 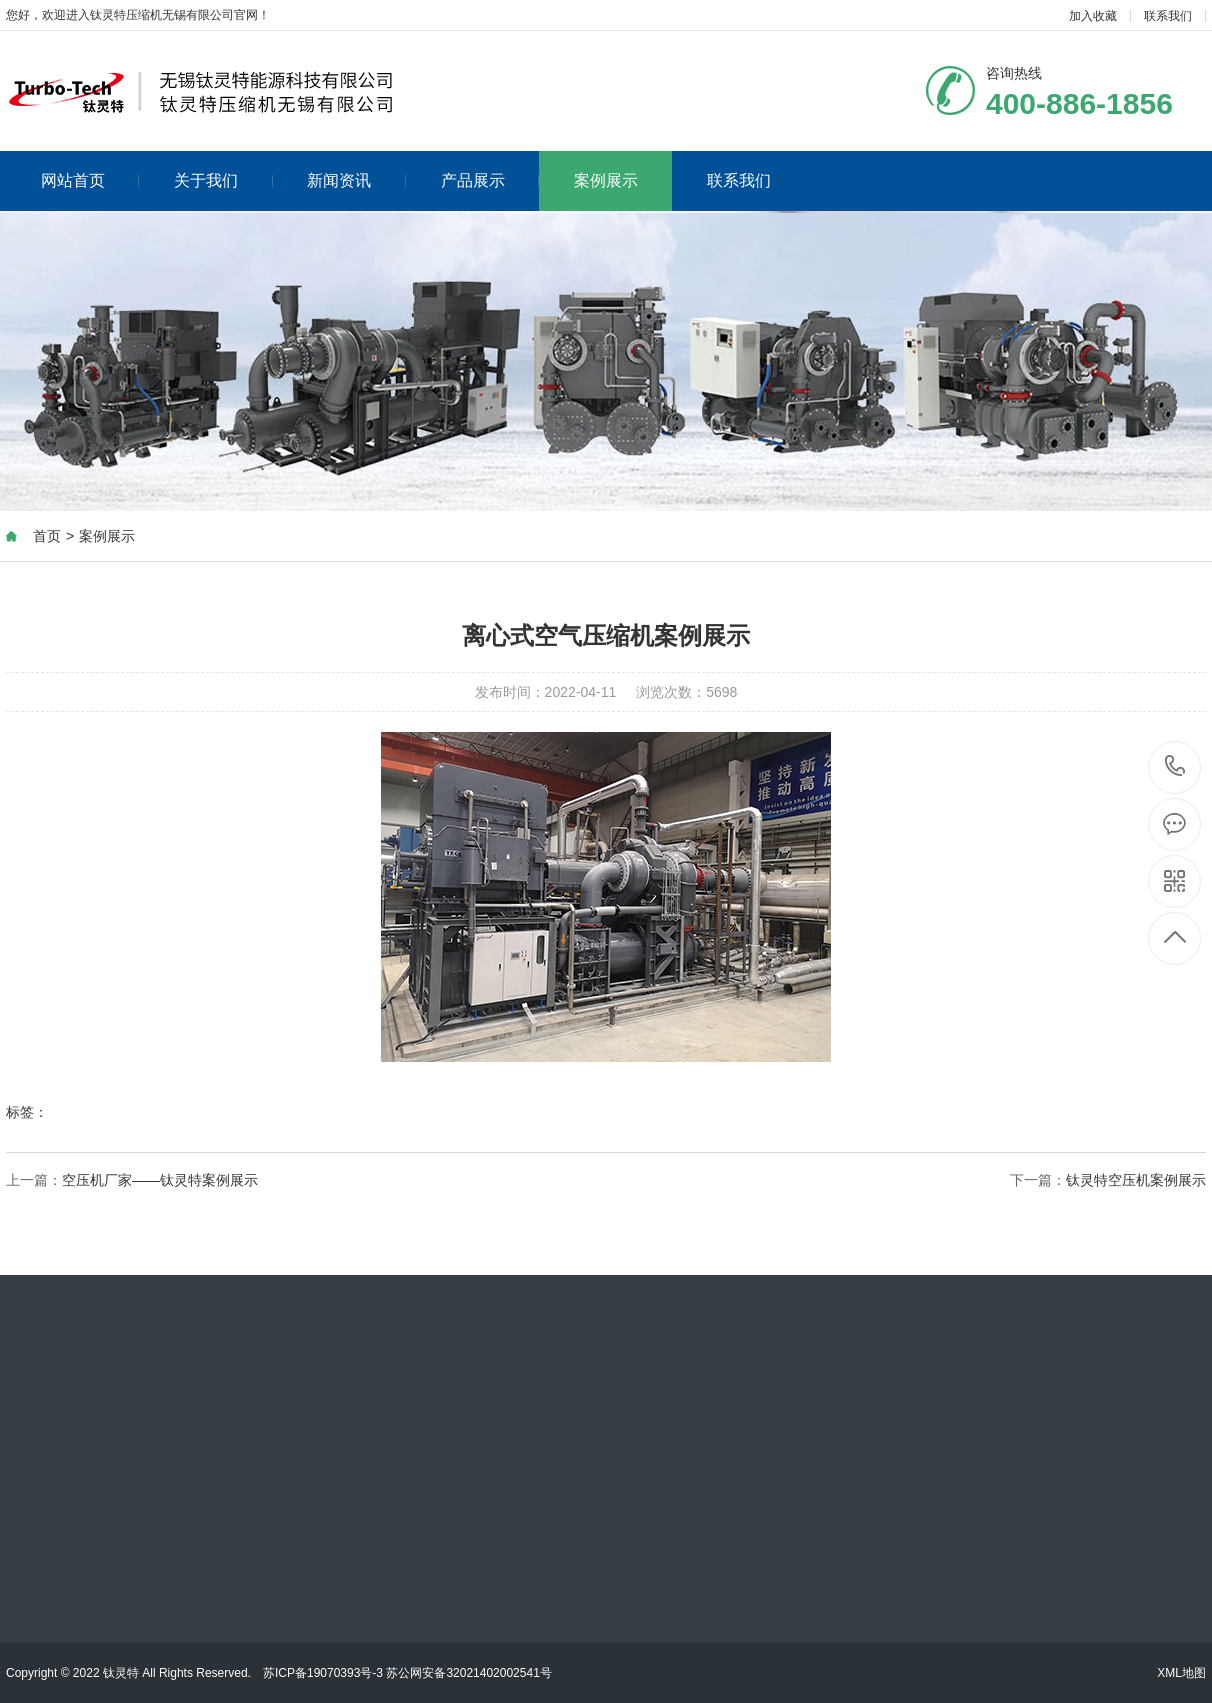 What do you see at coordinates (356, 180) in the screenshot?
I see `新闻资讯` at bounding box center [356, 180].